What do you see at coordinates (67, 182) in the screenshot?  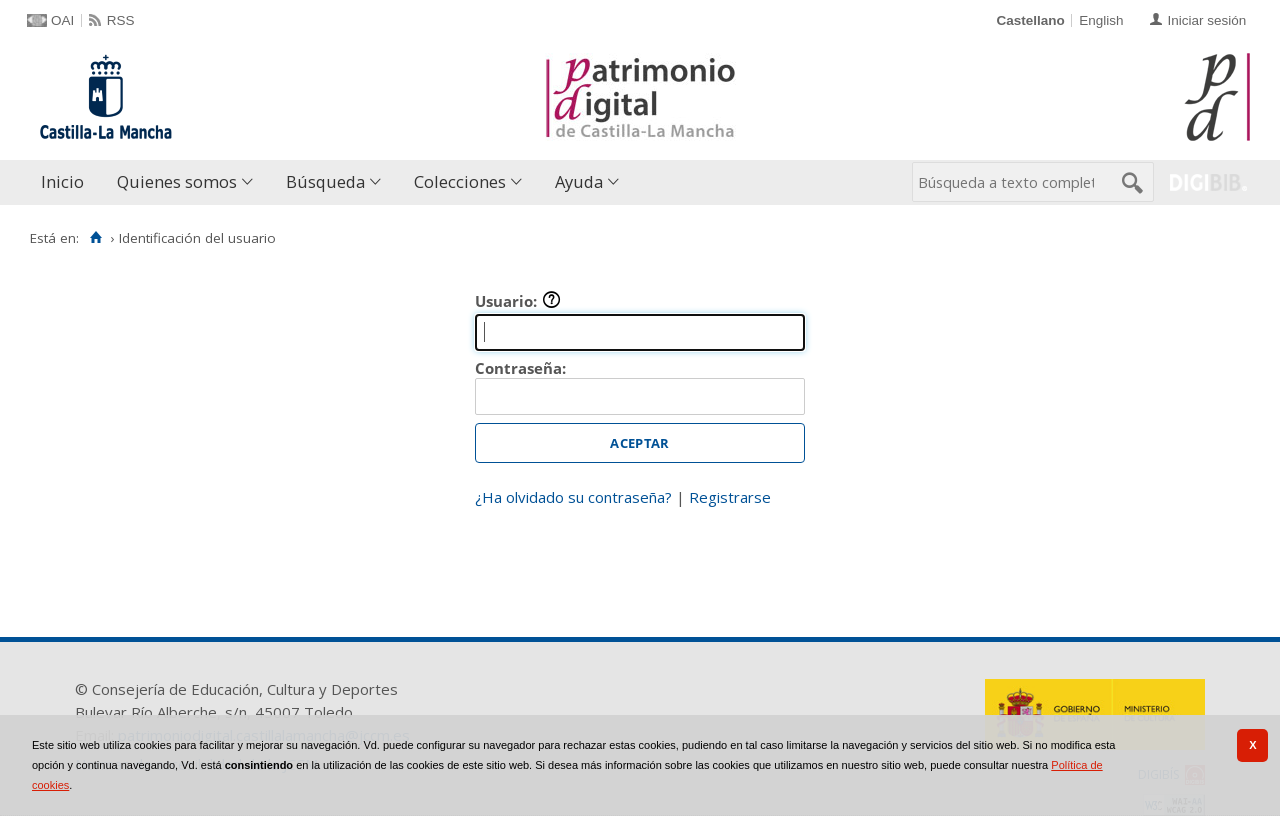 I see `[menuitem]` at bounding box center [67, 182].